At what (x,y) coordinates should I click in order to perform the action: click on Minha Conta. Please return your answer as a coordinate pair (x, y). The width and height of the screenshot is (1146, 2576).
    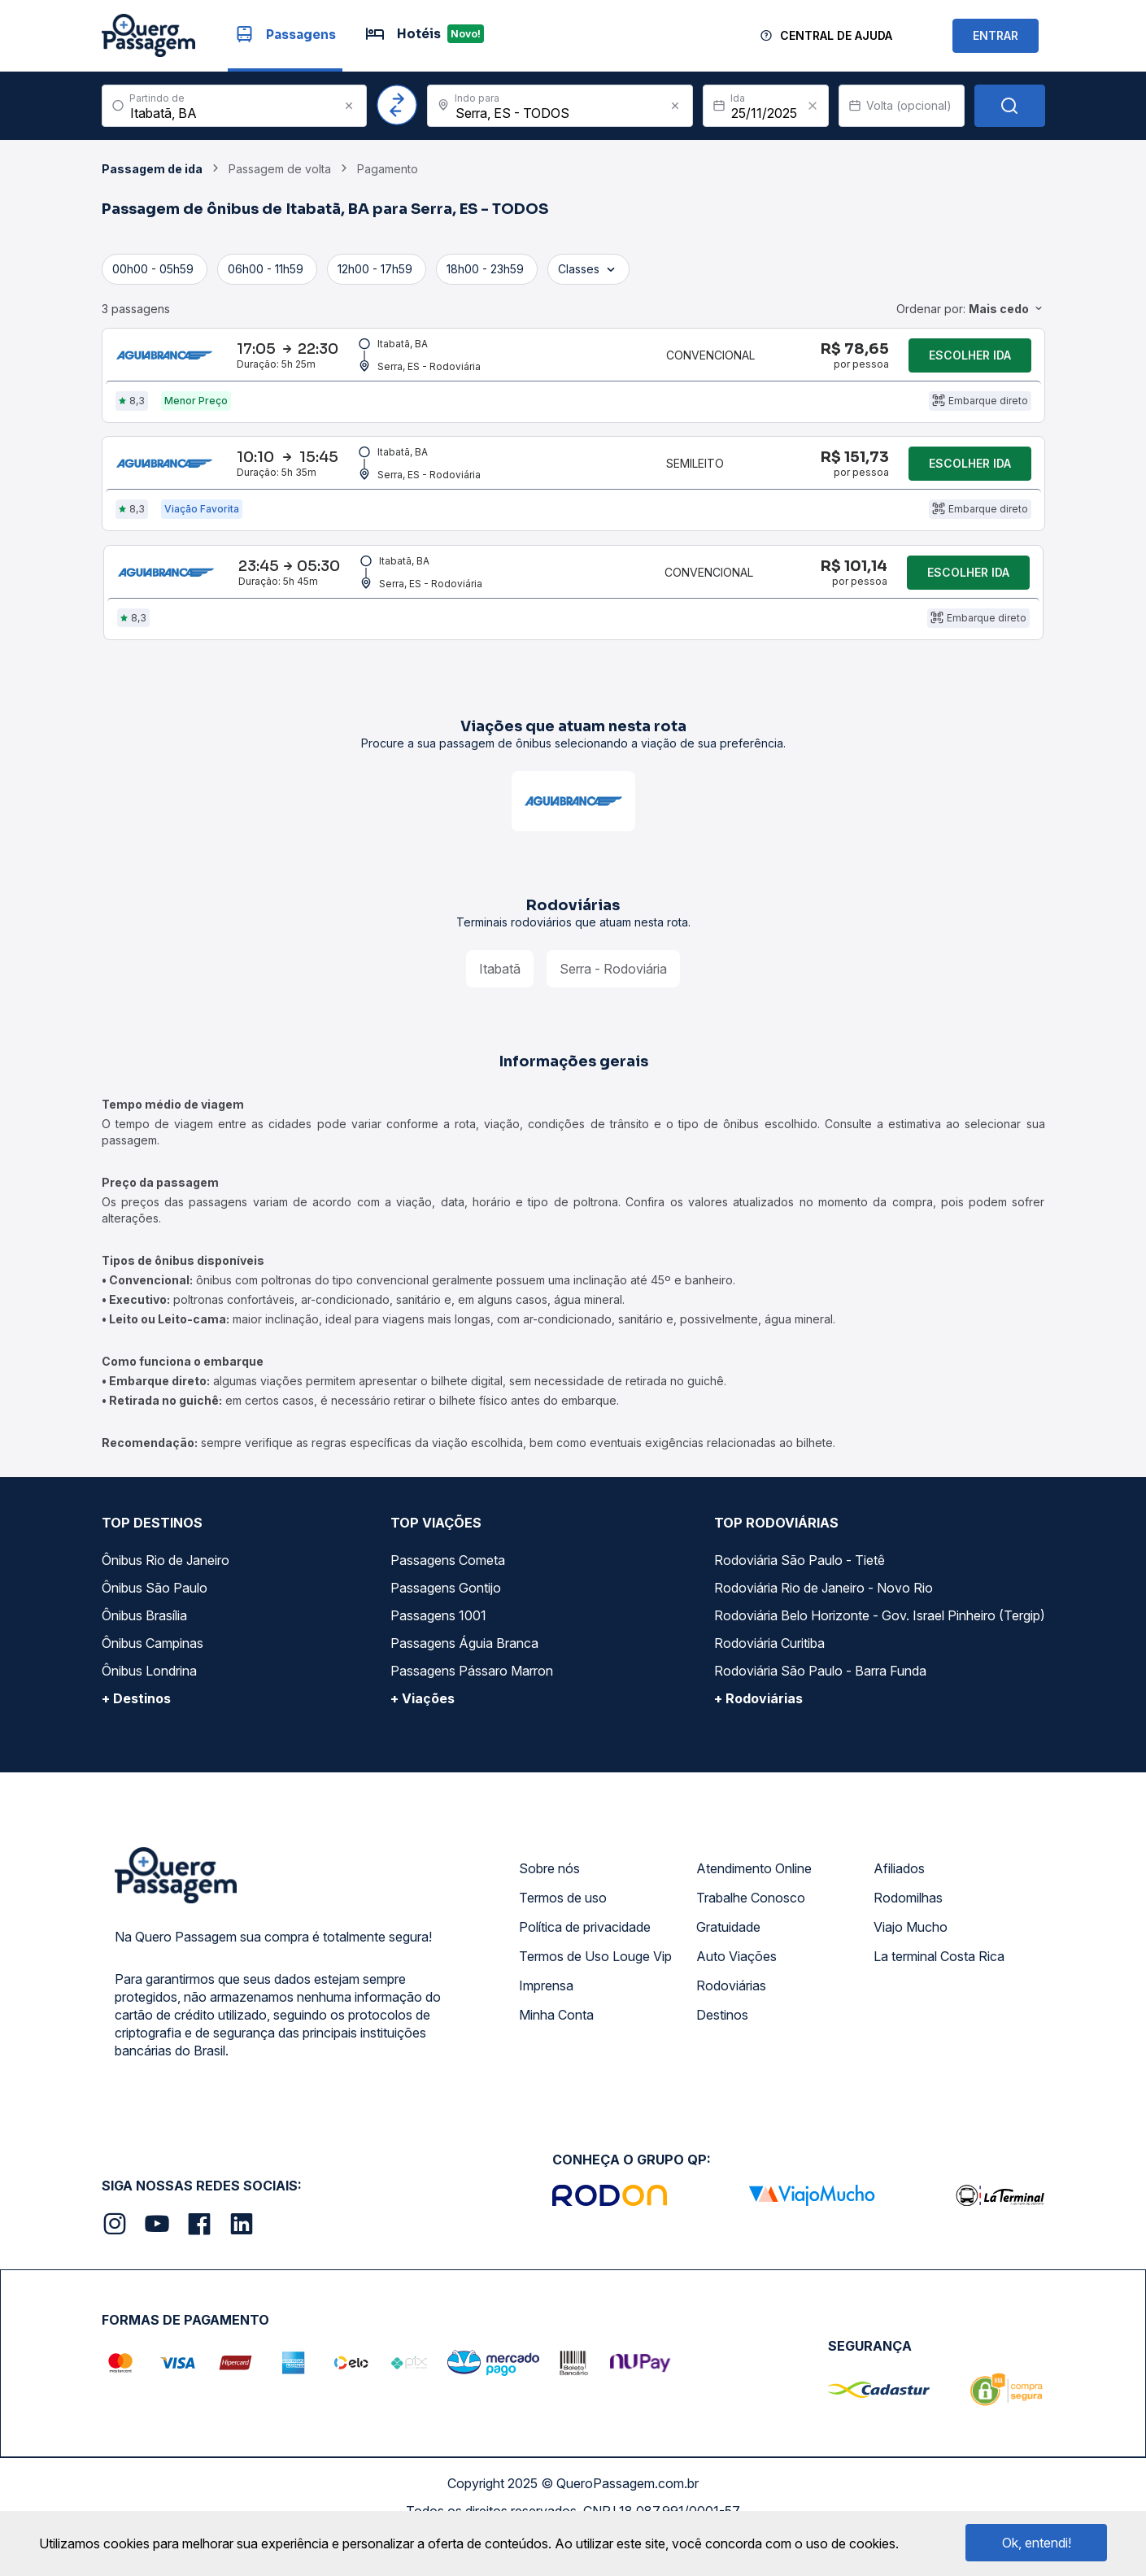
    Looking at the image, I should click on (556, 2054).